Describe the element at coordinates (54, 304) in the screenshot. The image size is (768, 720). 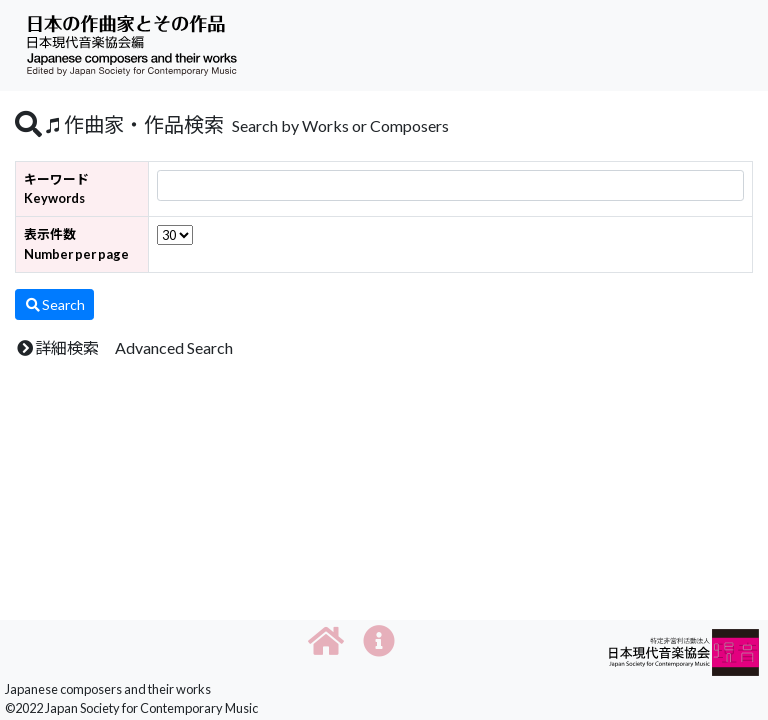
I see `Search` at that location.